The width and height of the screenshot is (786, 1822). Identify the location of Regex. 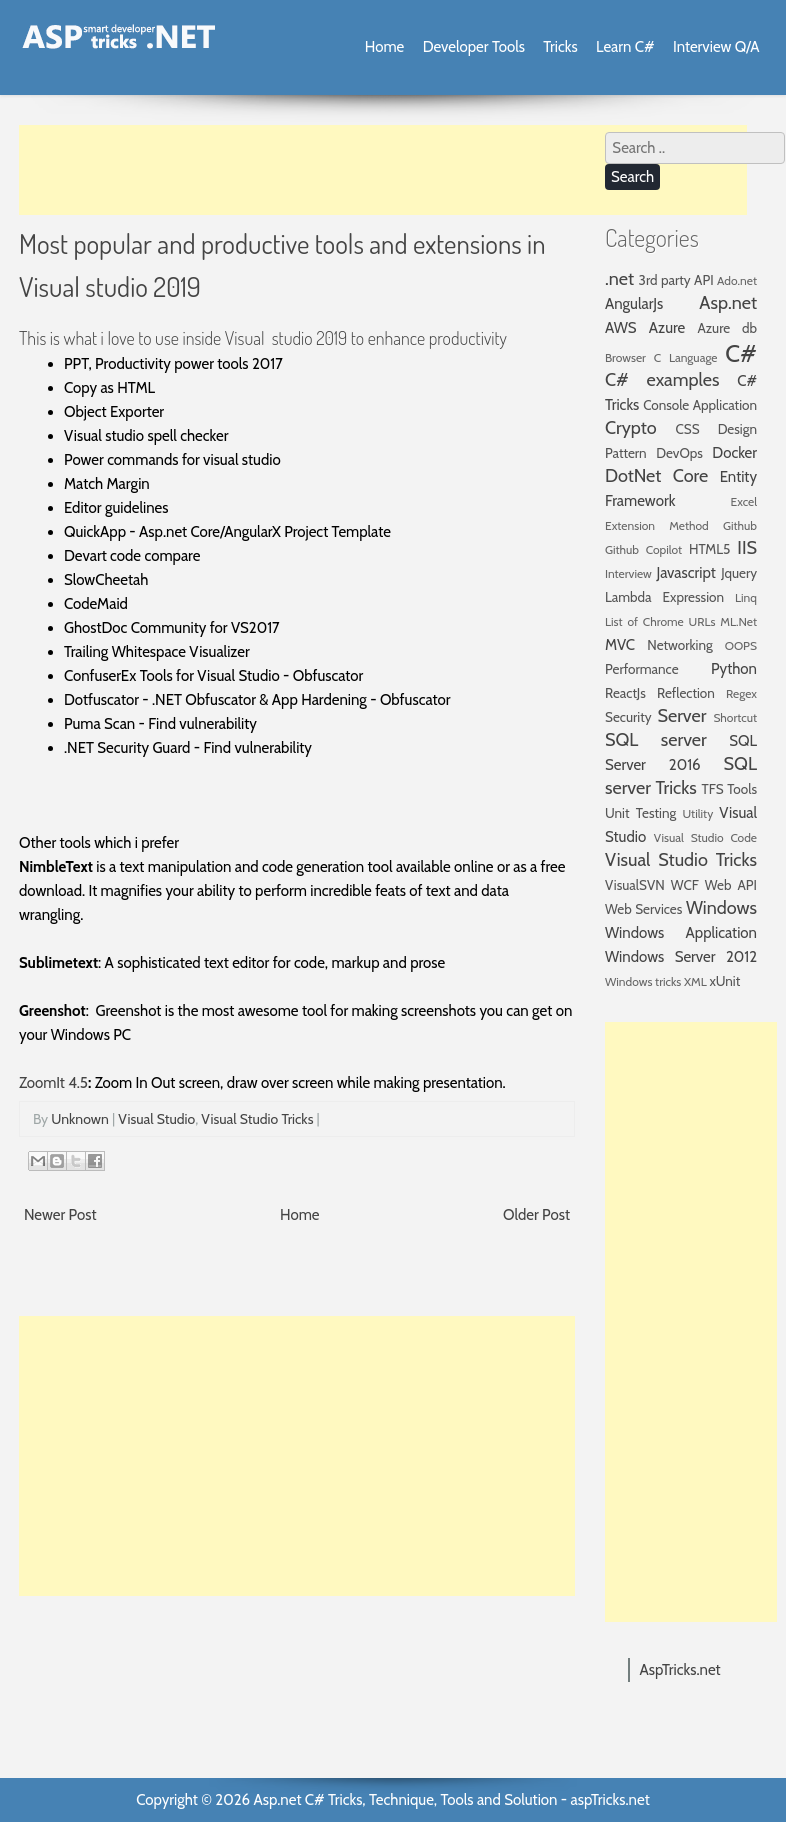
(741, 693).